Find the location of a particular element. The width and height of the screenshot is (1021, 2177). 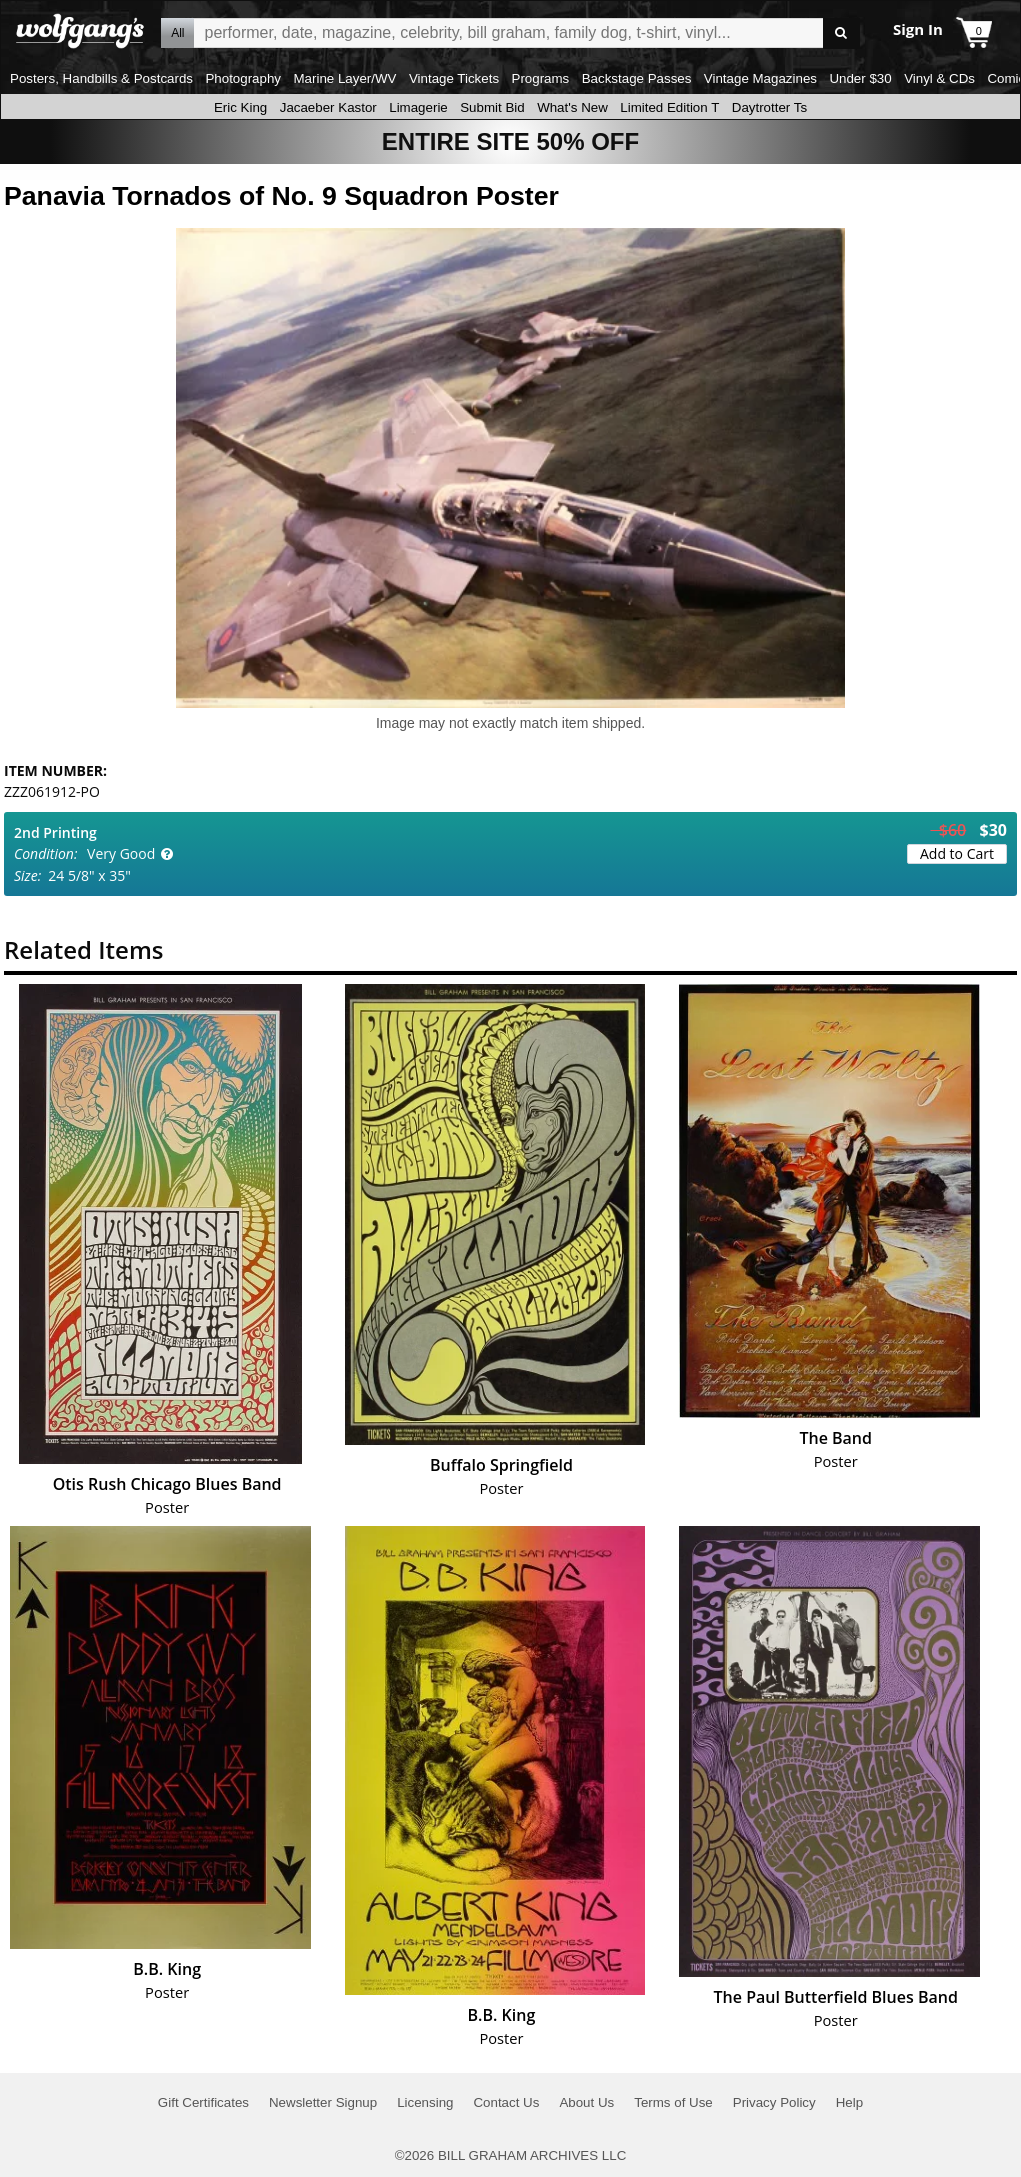

Gift Certificates is located at coordinates (203, 2102).